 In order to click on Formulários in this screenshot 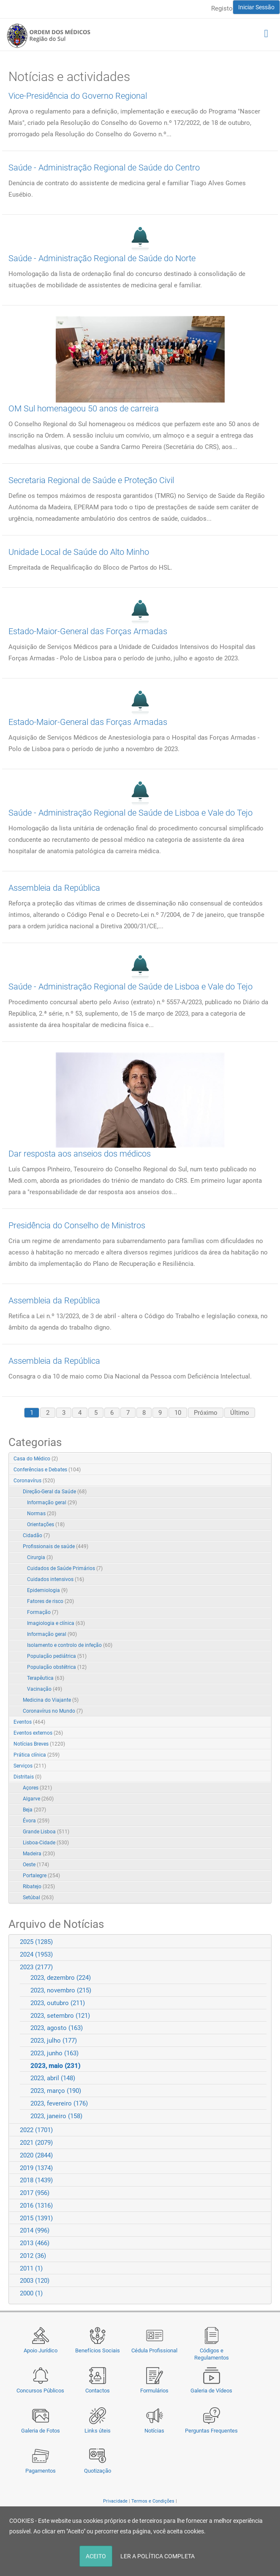, I will do `click(154, 2390)`.